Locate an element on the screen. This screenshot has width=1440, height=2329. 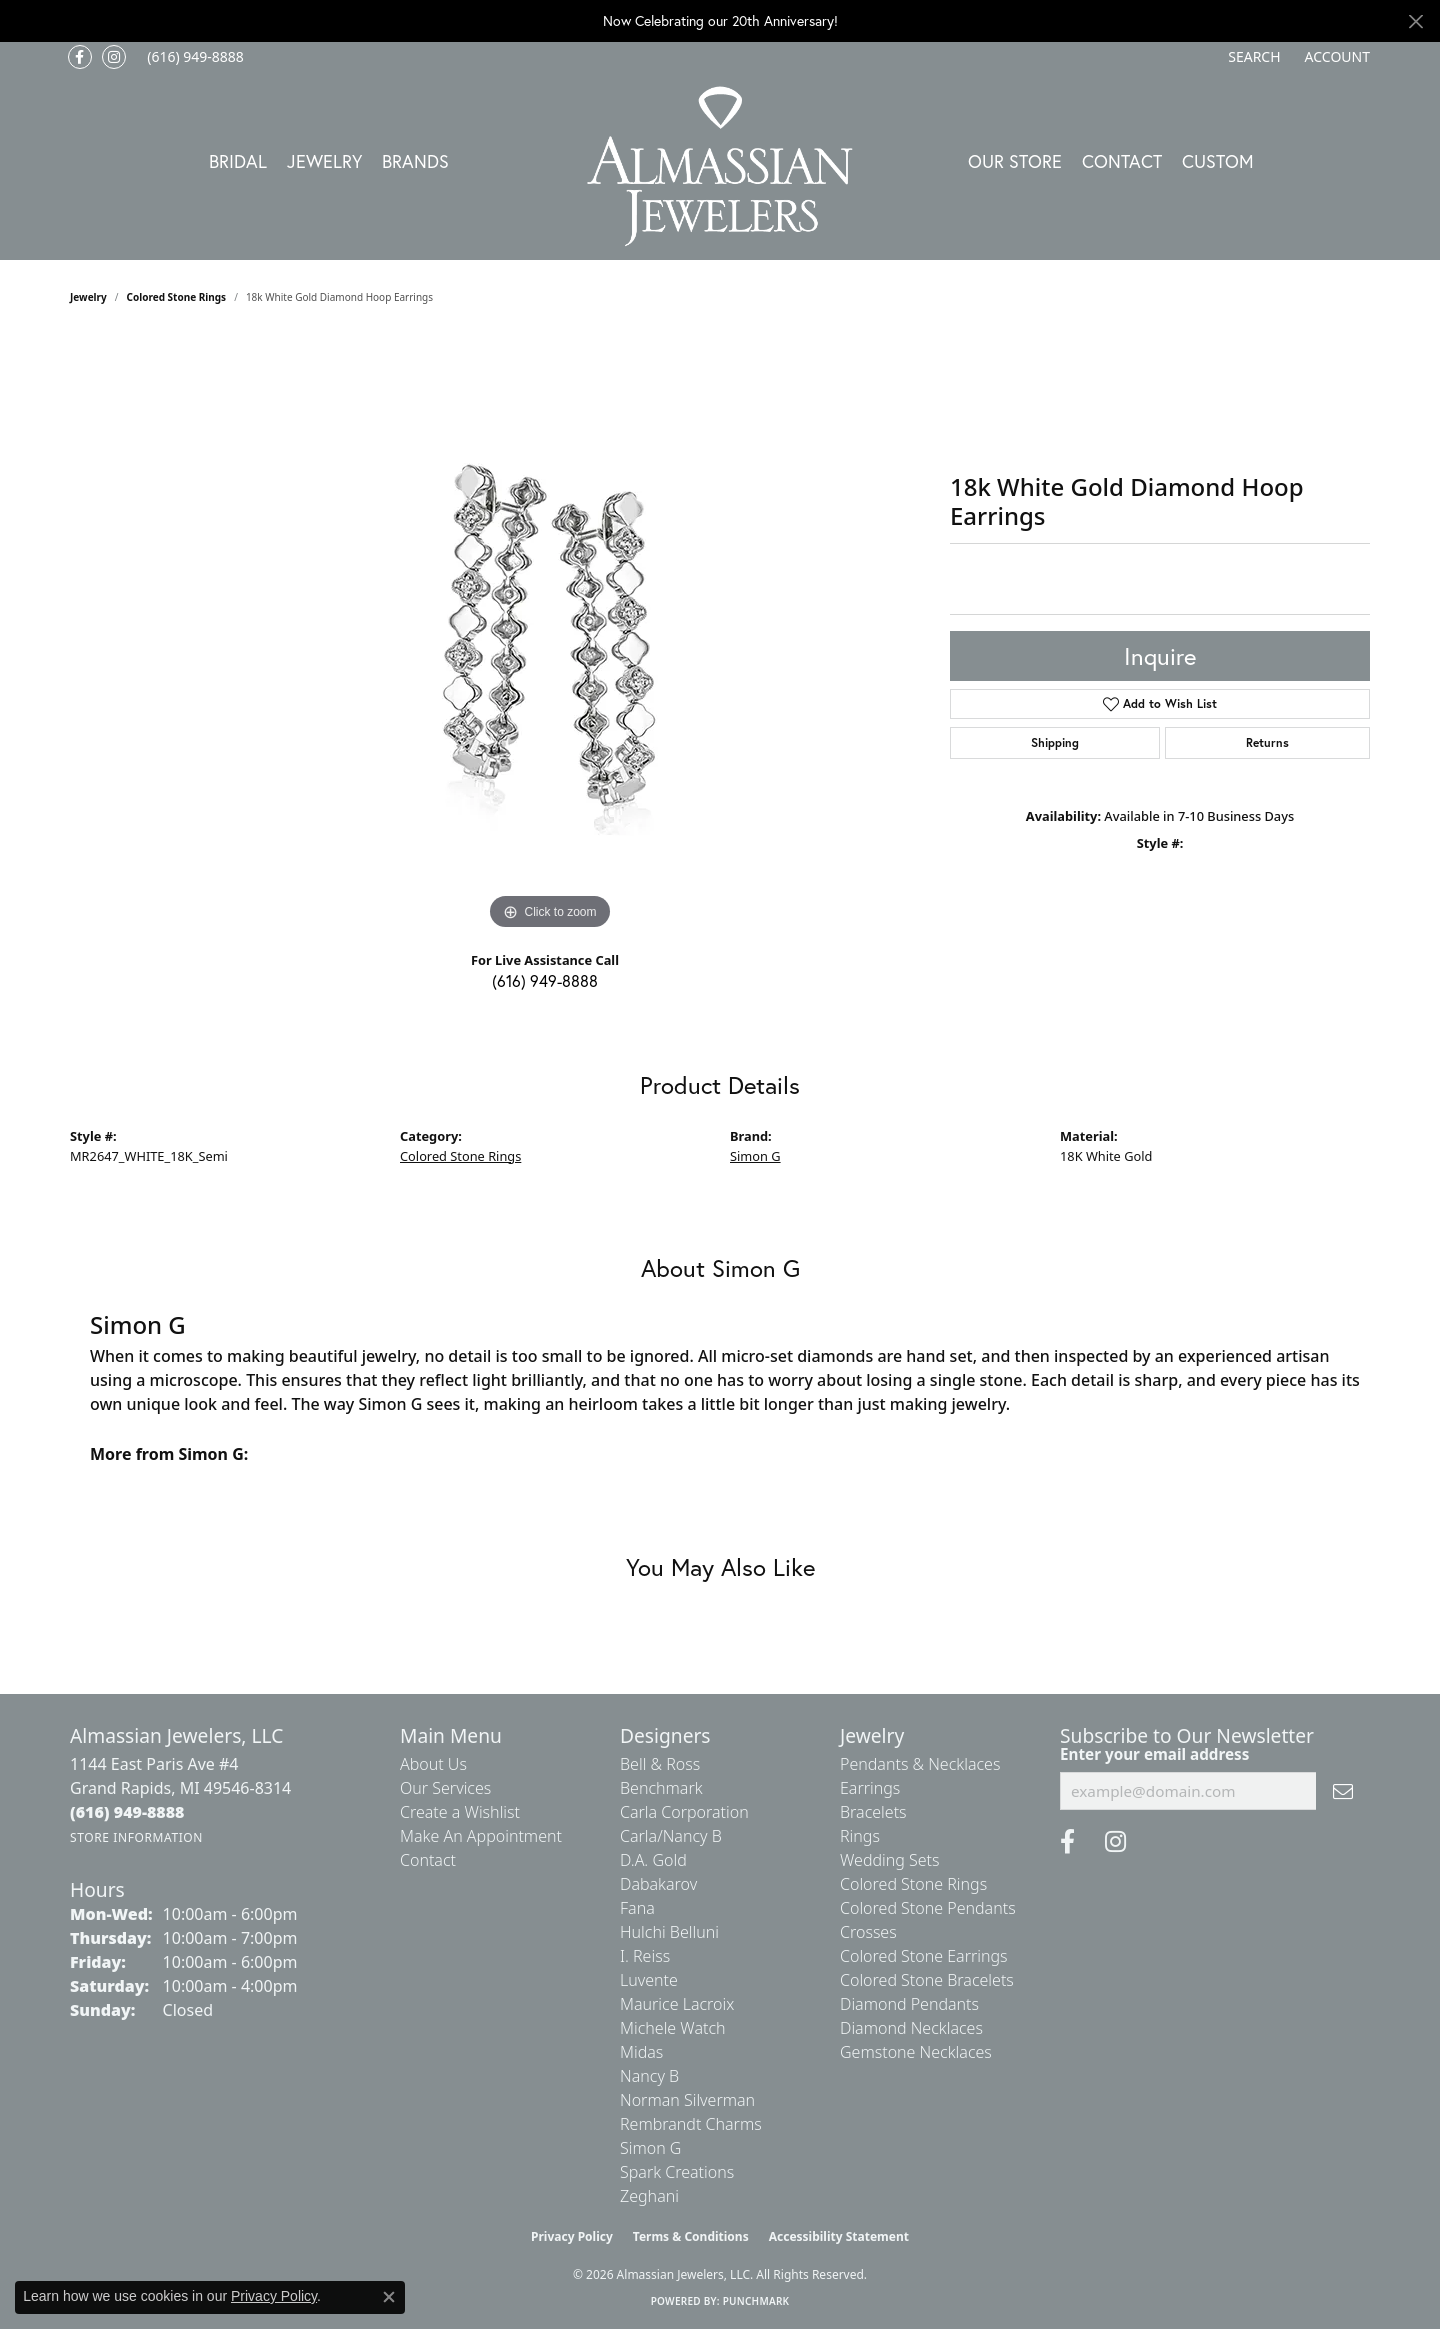
Bracelets [menuitem] is located at coordinates (873, 1812).